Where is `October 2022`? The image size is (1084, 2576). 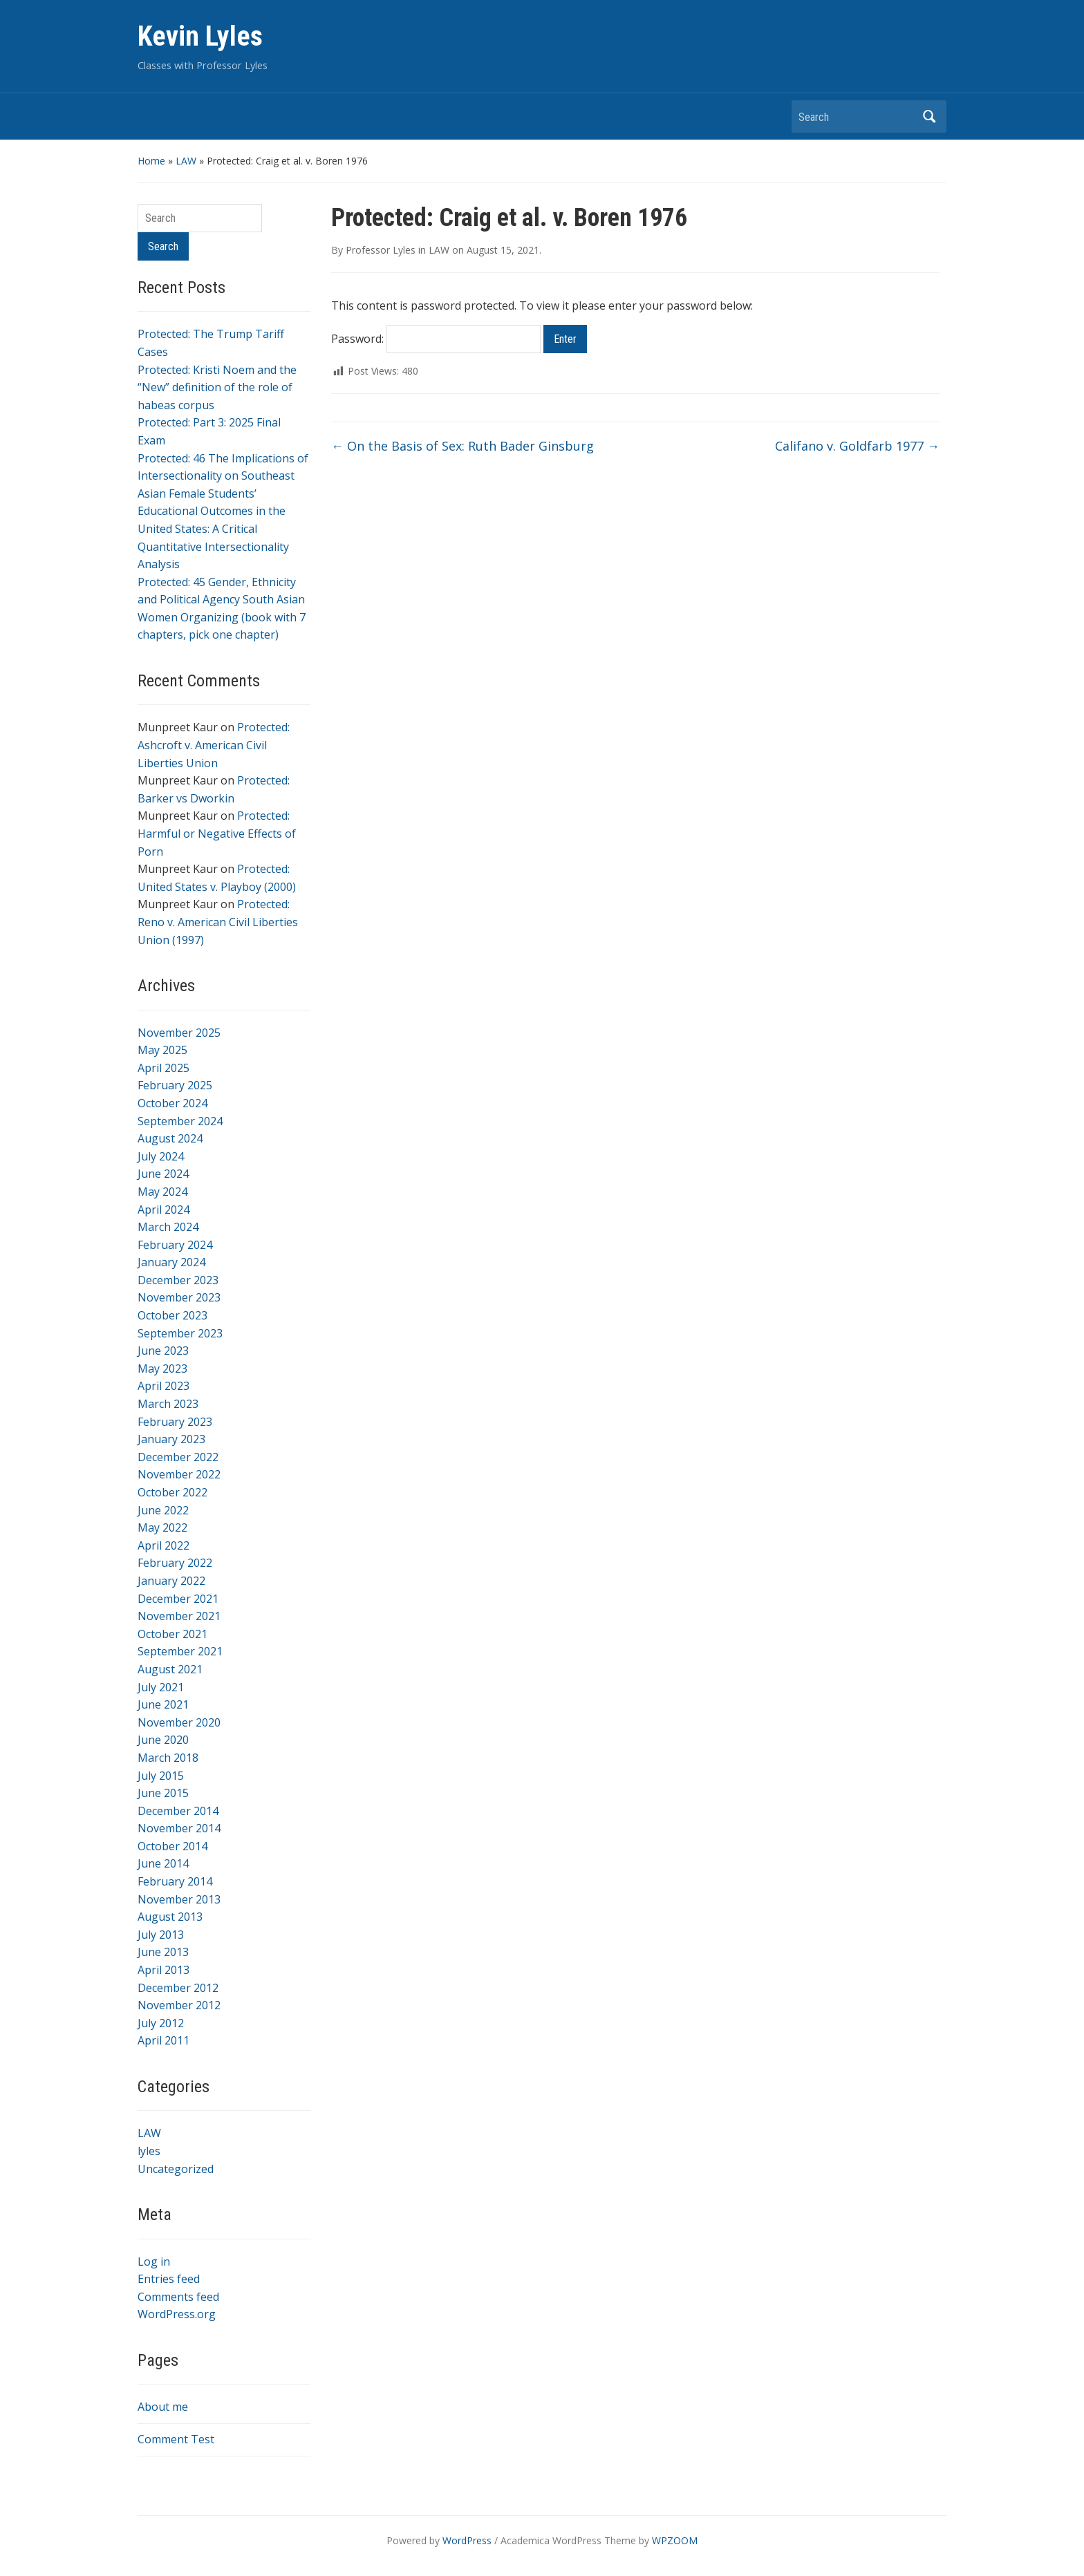
October 2022 is located at coordinates (172, 1492).